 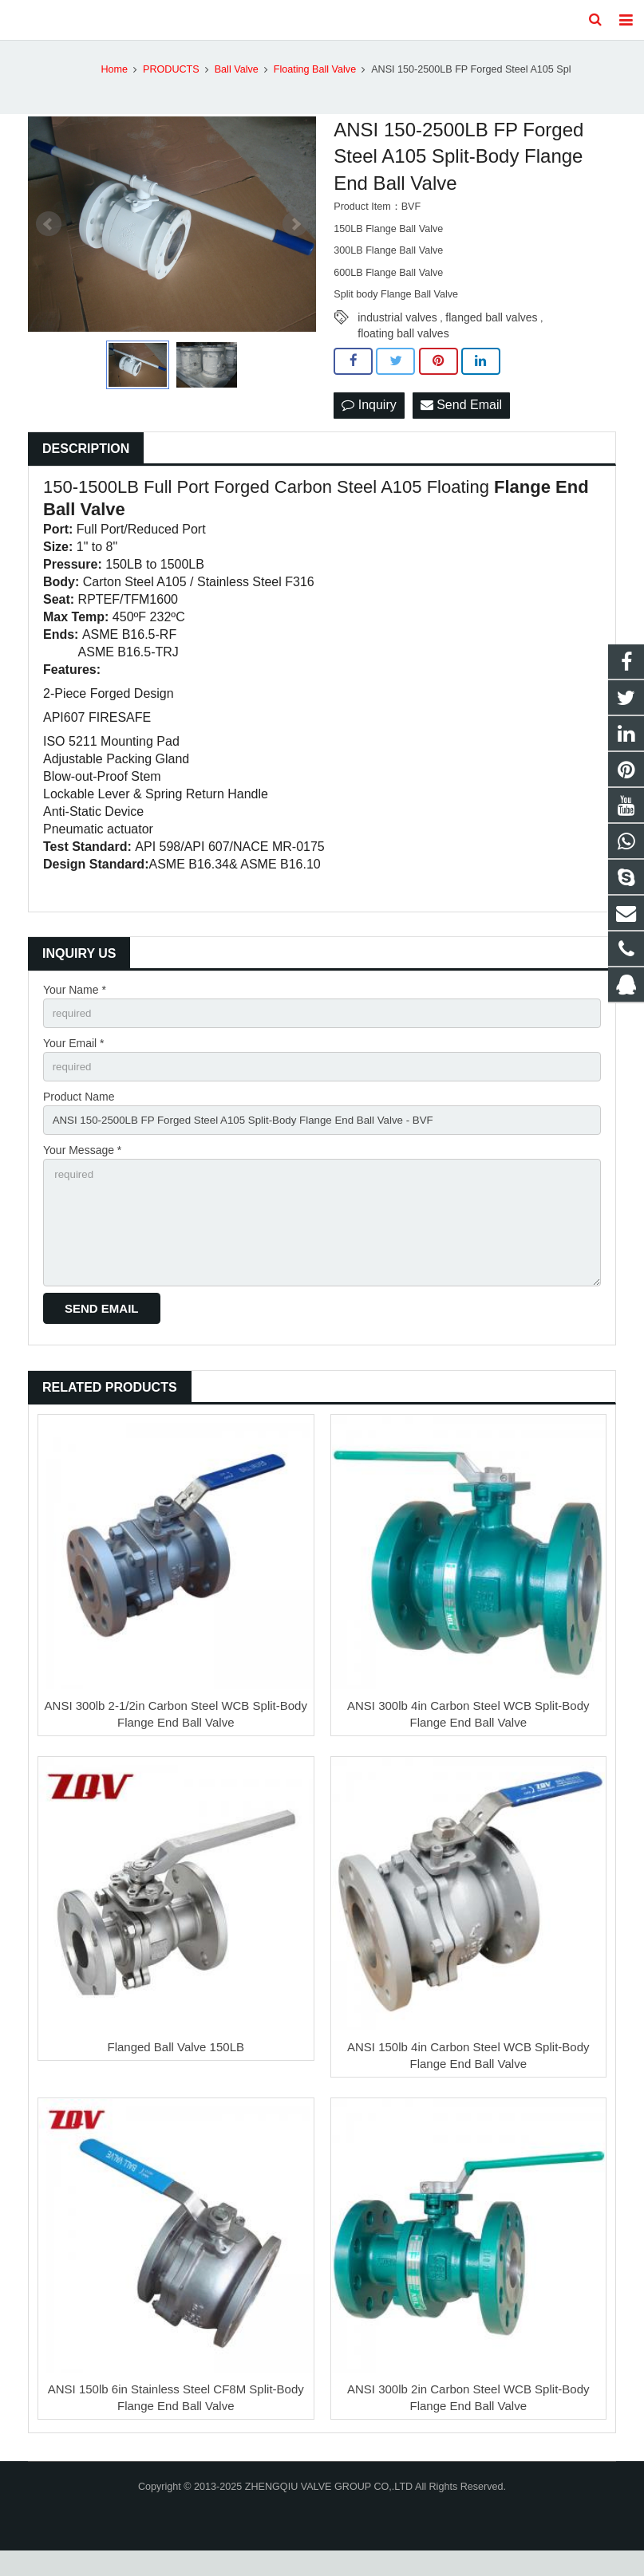 I want to click on Next, so click(x=295, y=238).